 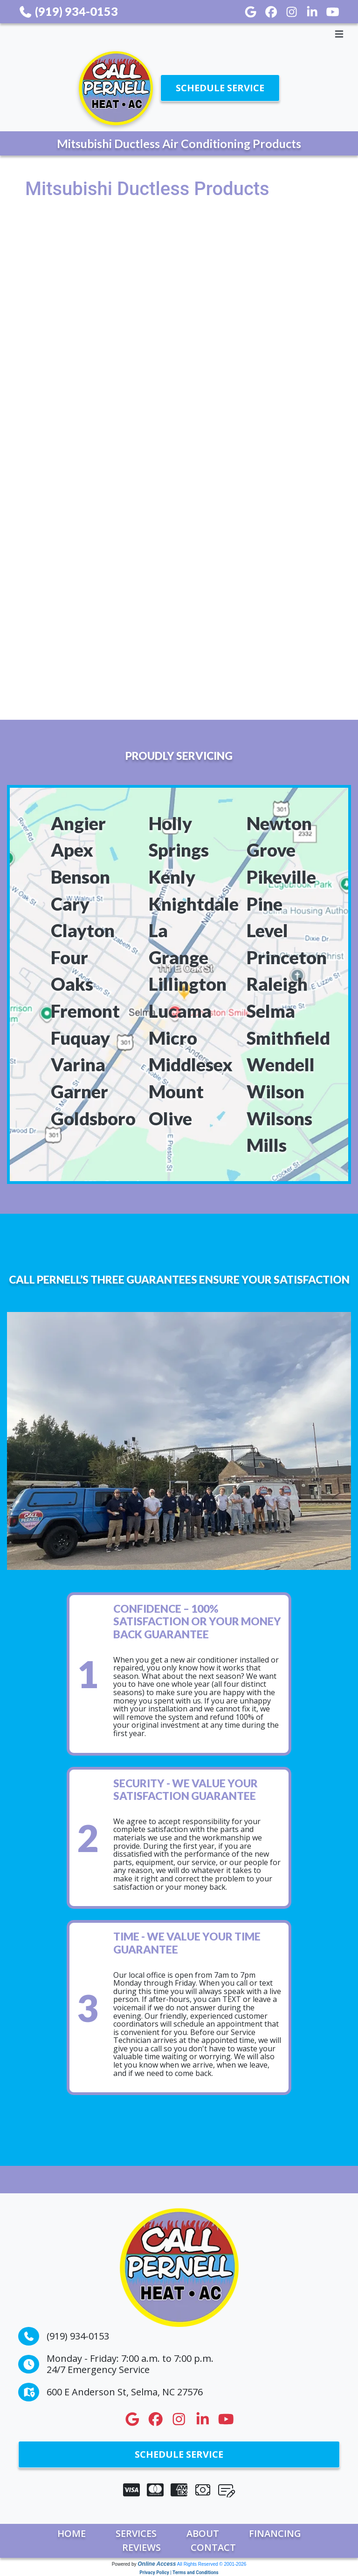 What do you see at coordinates (281, 1064) in the screenshot?
I see `Wendell` at bounding box center [281, 1064].